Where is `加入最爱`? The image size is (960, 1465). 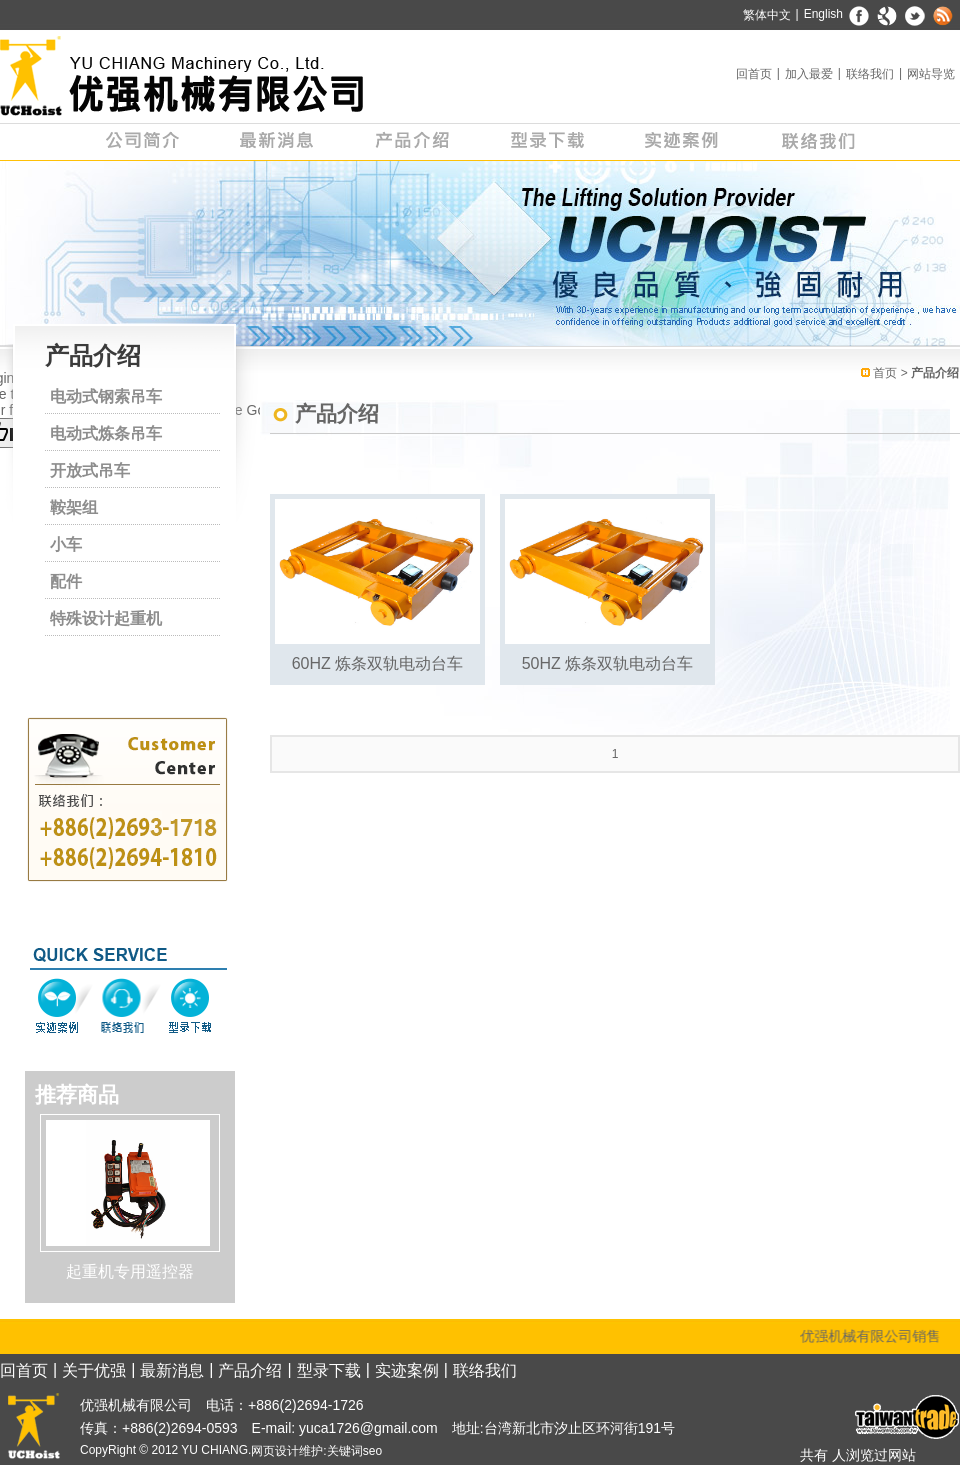 加入最爱 is located at coordinates (809, 74).